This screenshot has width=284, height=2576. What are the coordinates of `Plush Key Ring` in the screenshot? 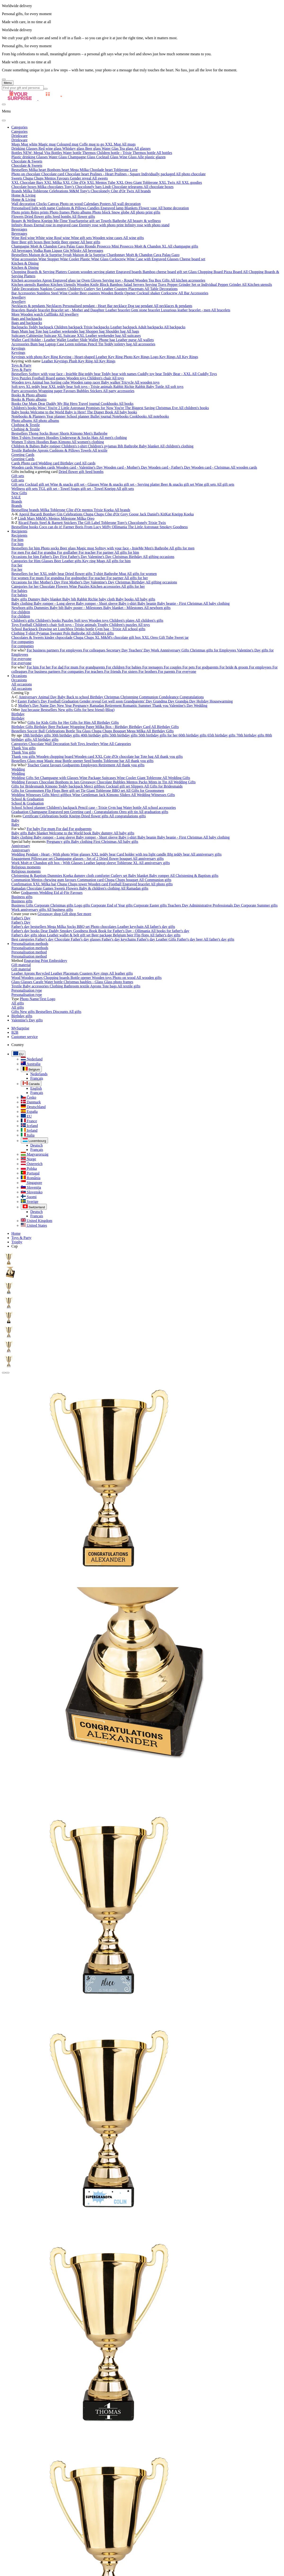 It's located at (81, 361).